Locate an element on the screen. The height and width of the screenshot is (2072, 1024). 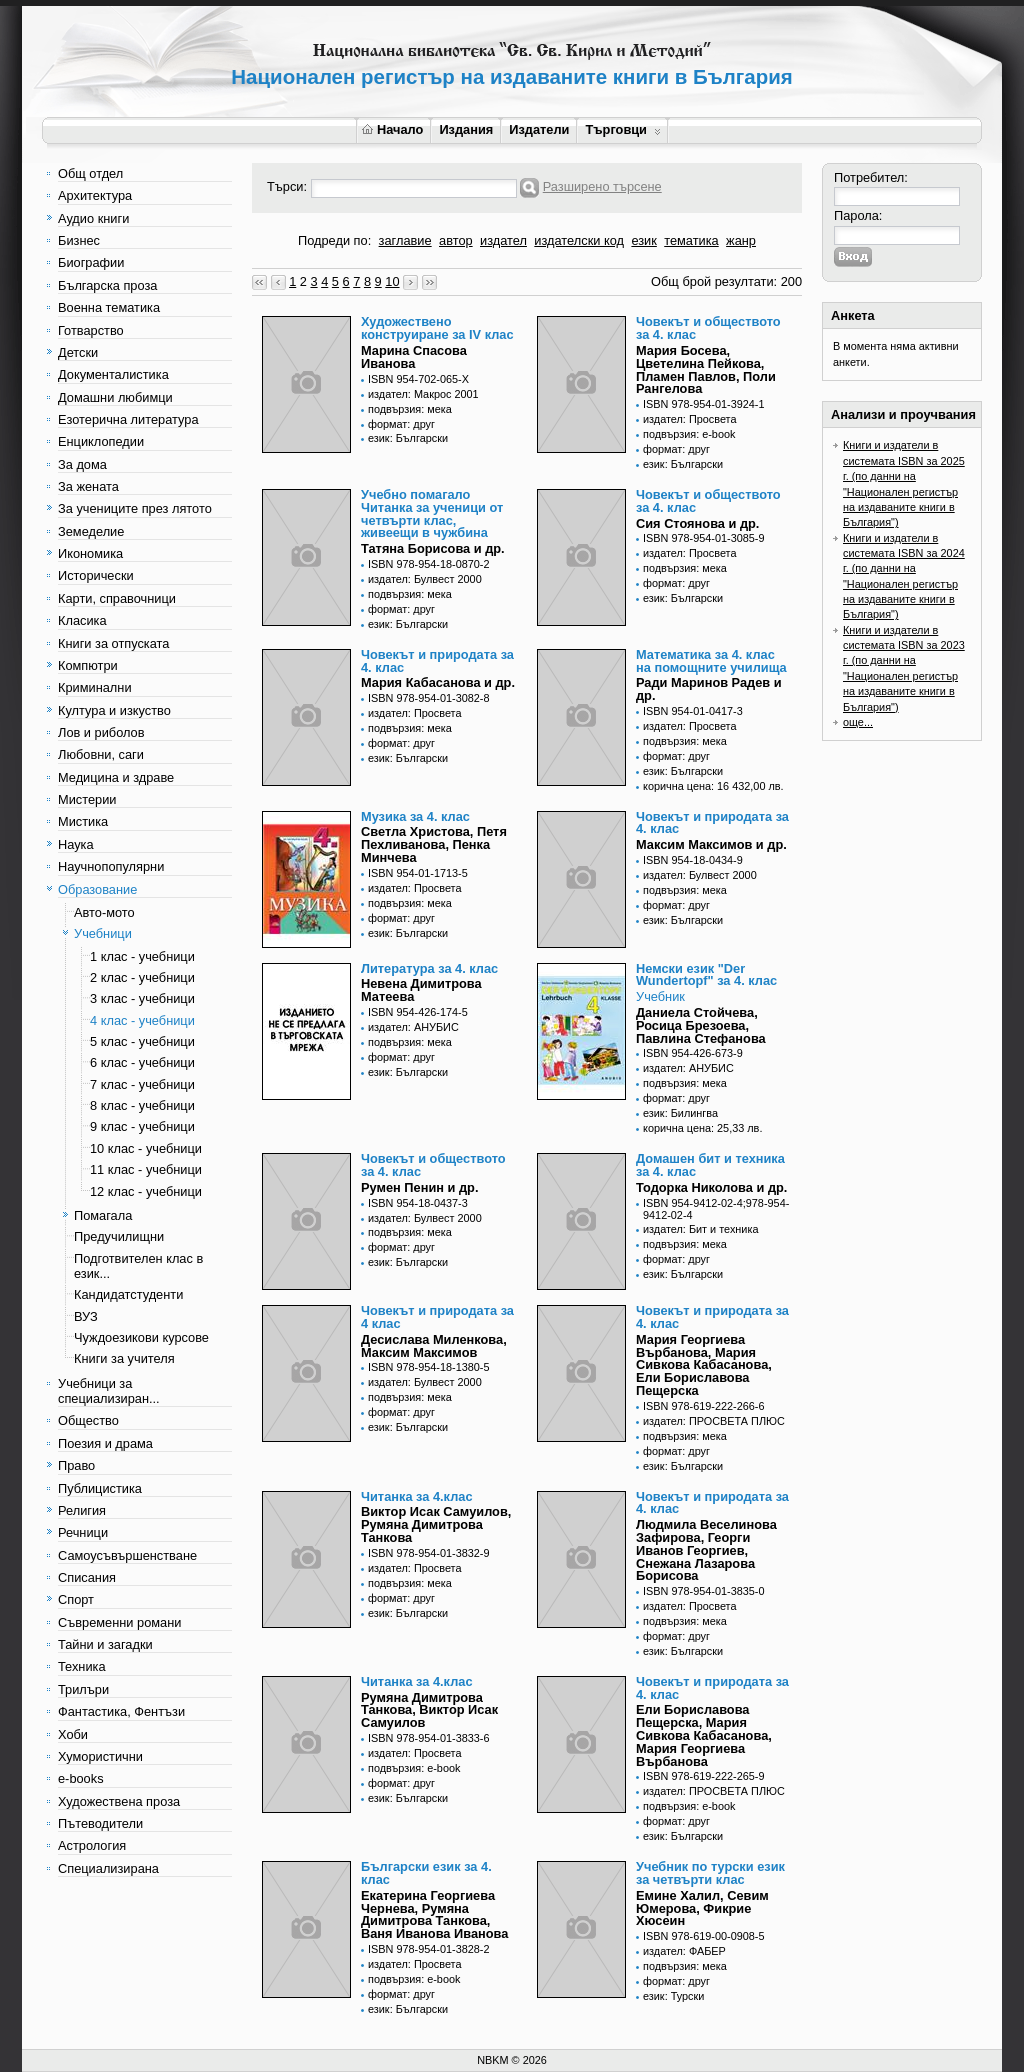
Тодорка Николова и др. is located at coordinates (711, 1187).